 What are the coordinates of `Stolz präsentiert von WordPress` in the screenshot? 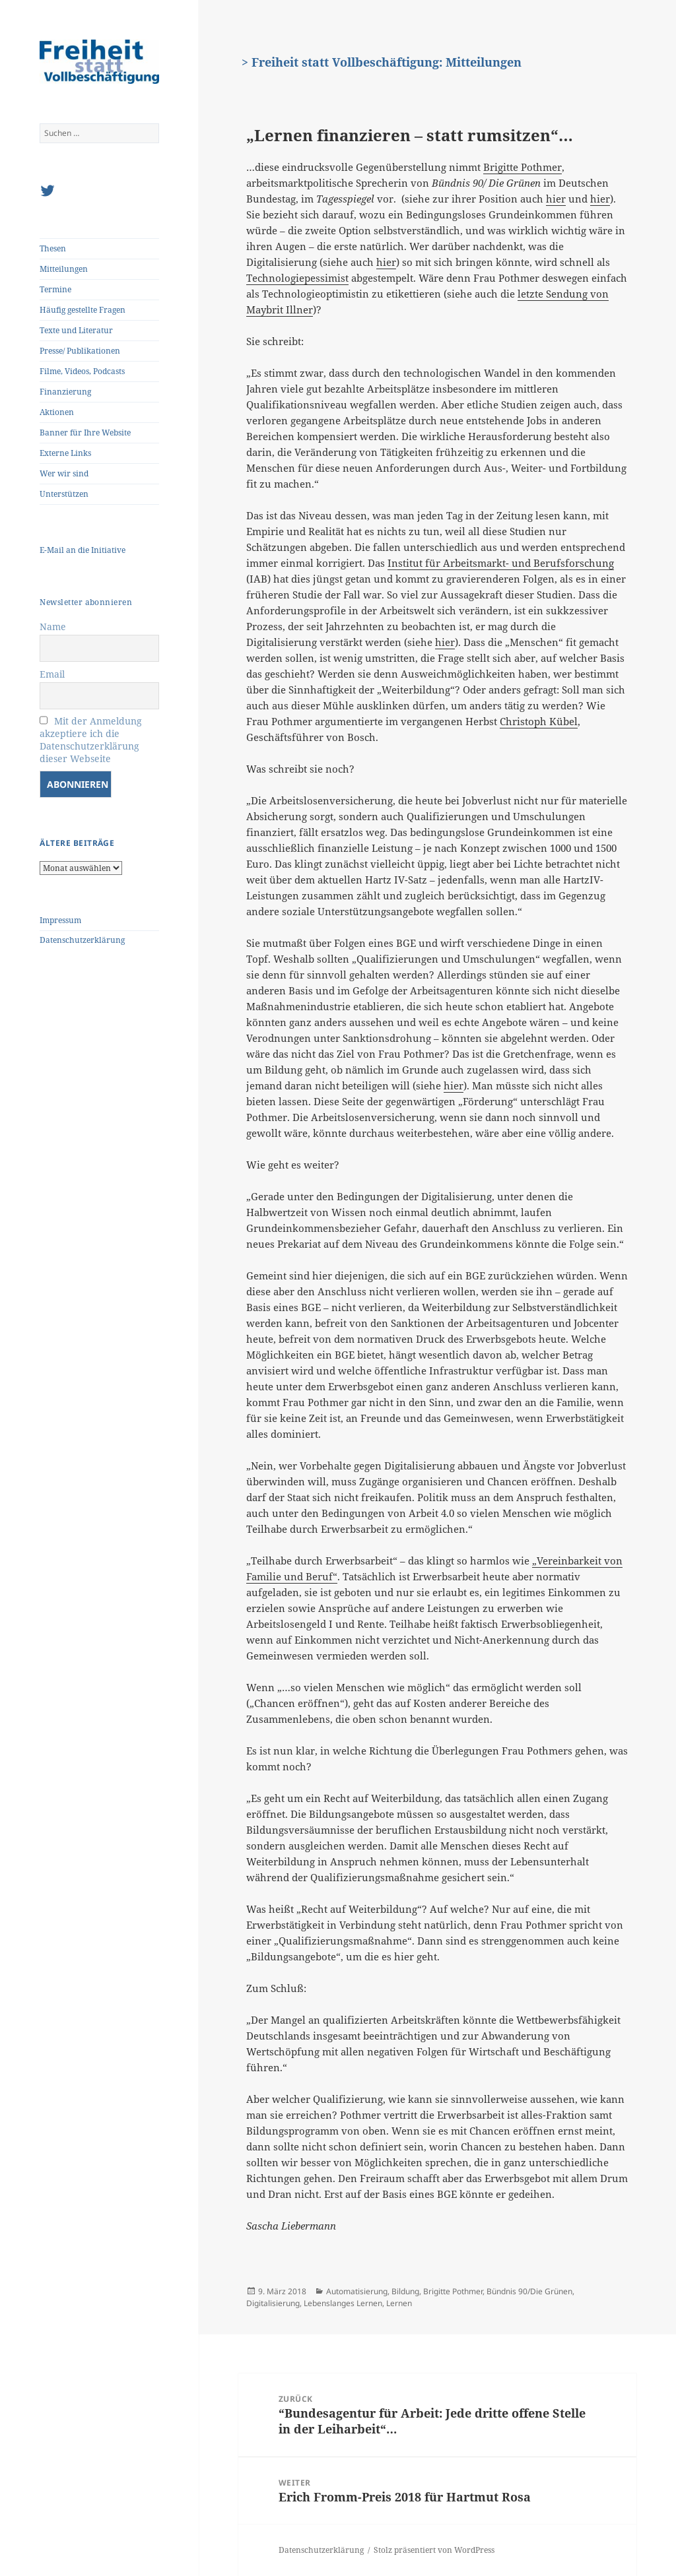 It's located at (434, 2550).